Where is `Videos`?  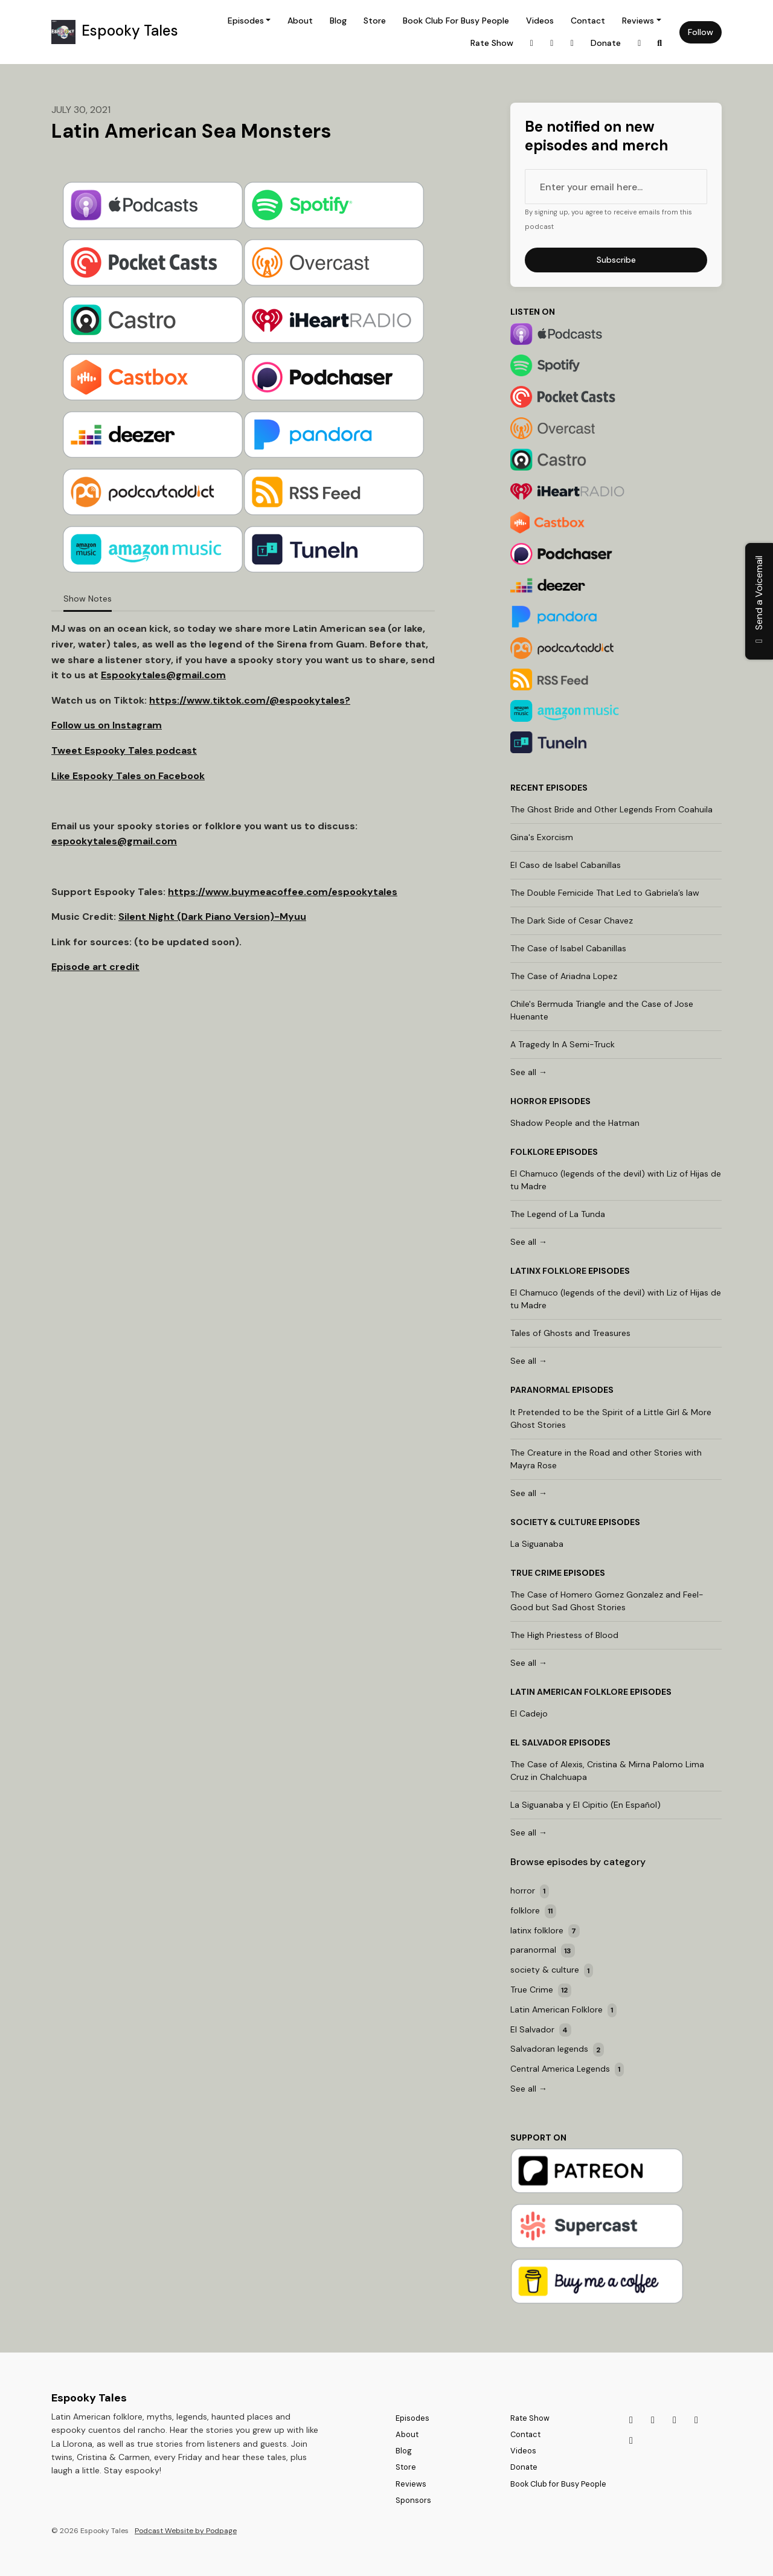
Videos is located at coordinates (540, 20).